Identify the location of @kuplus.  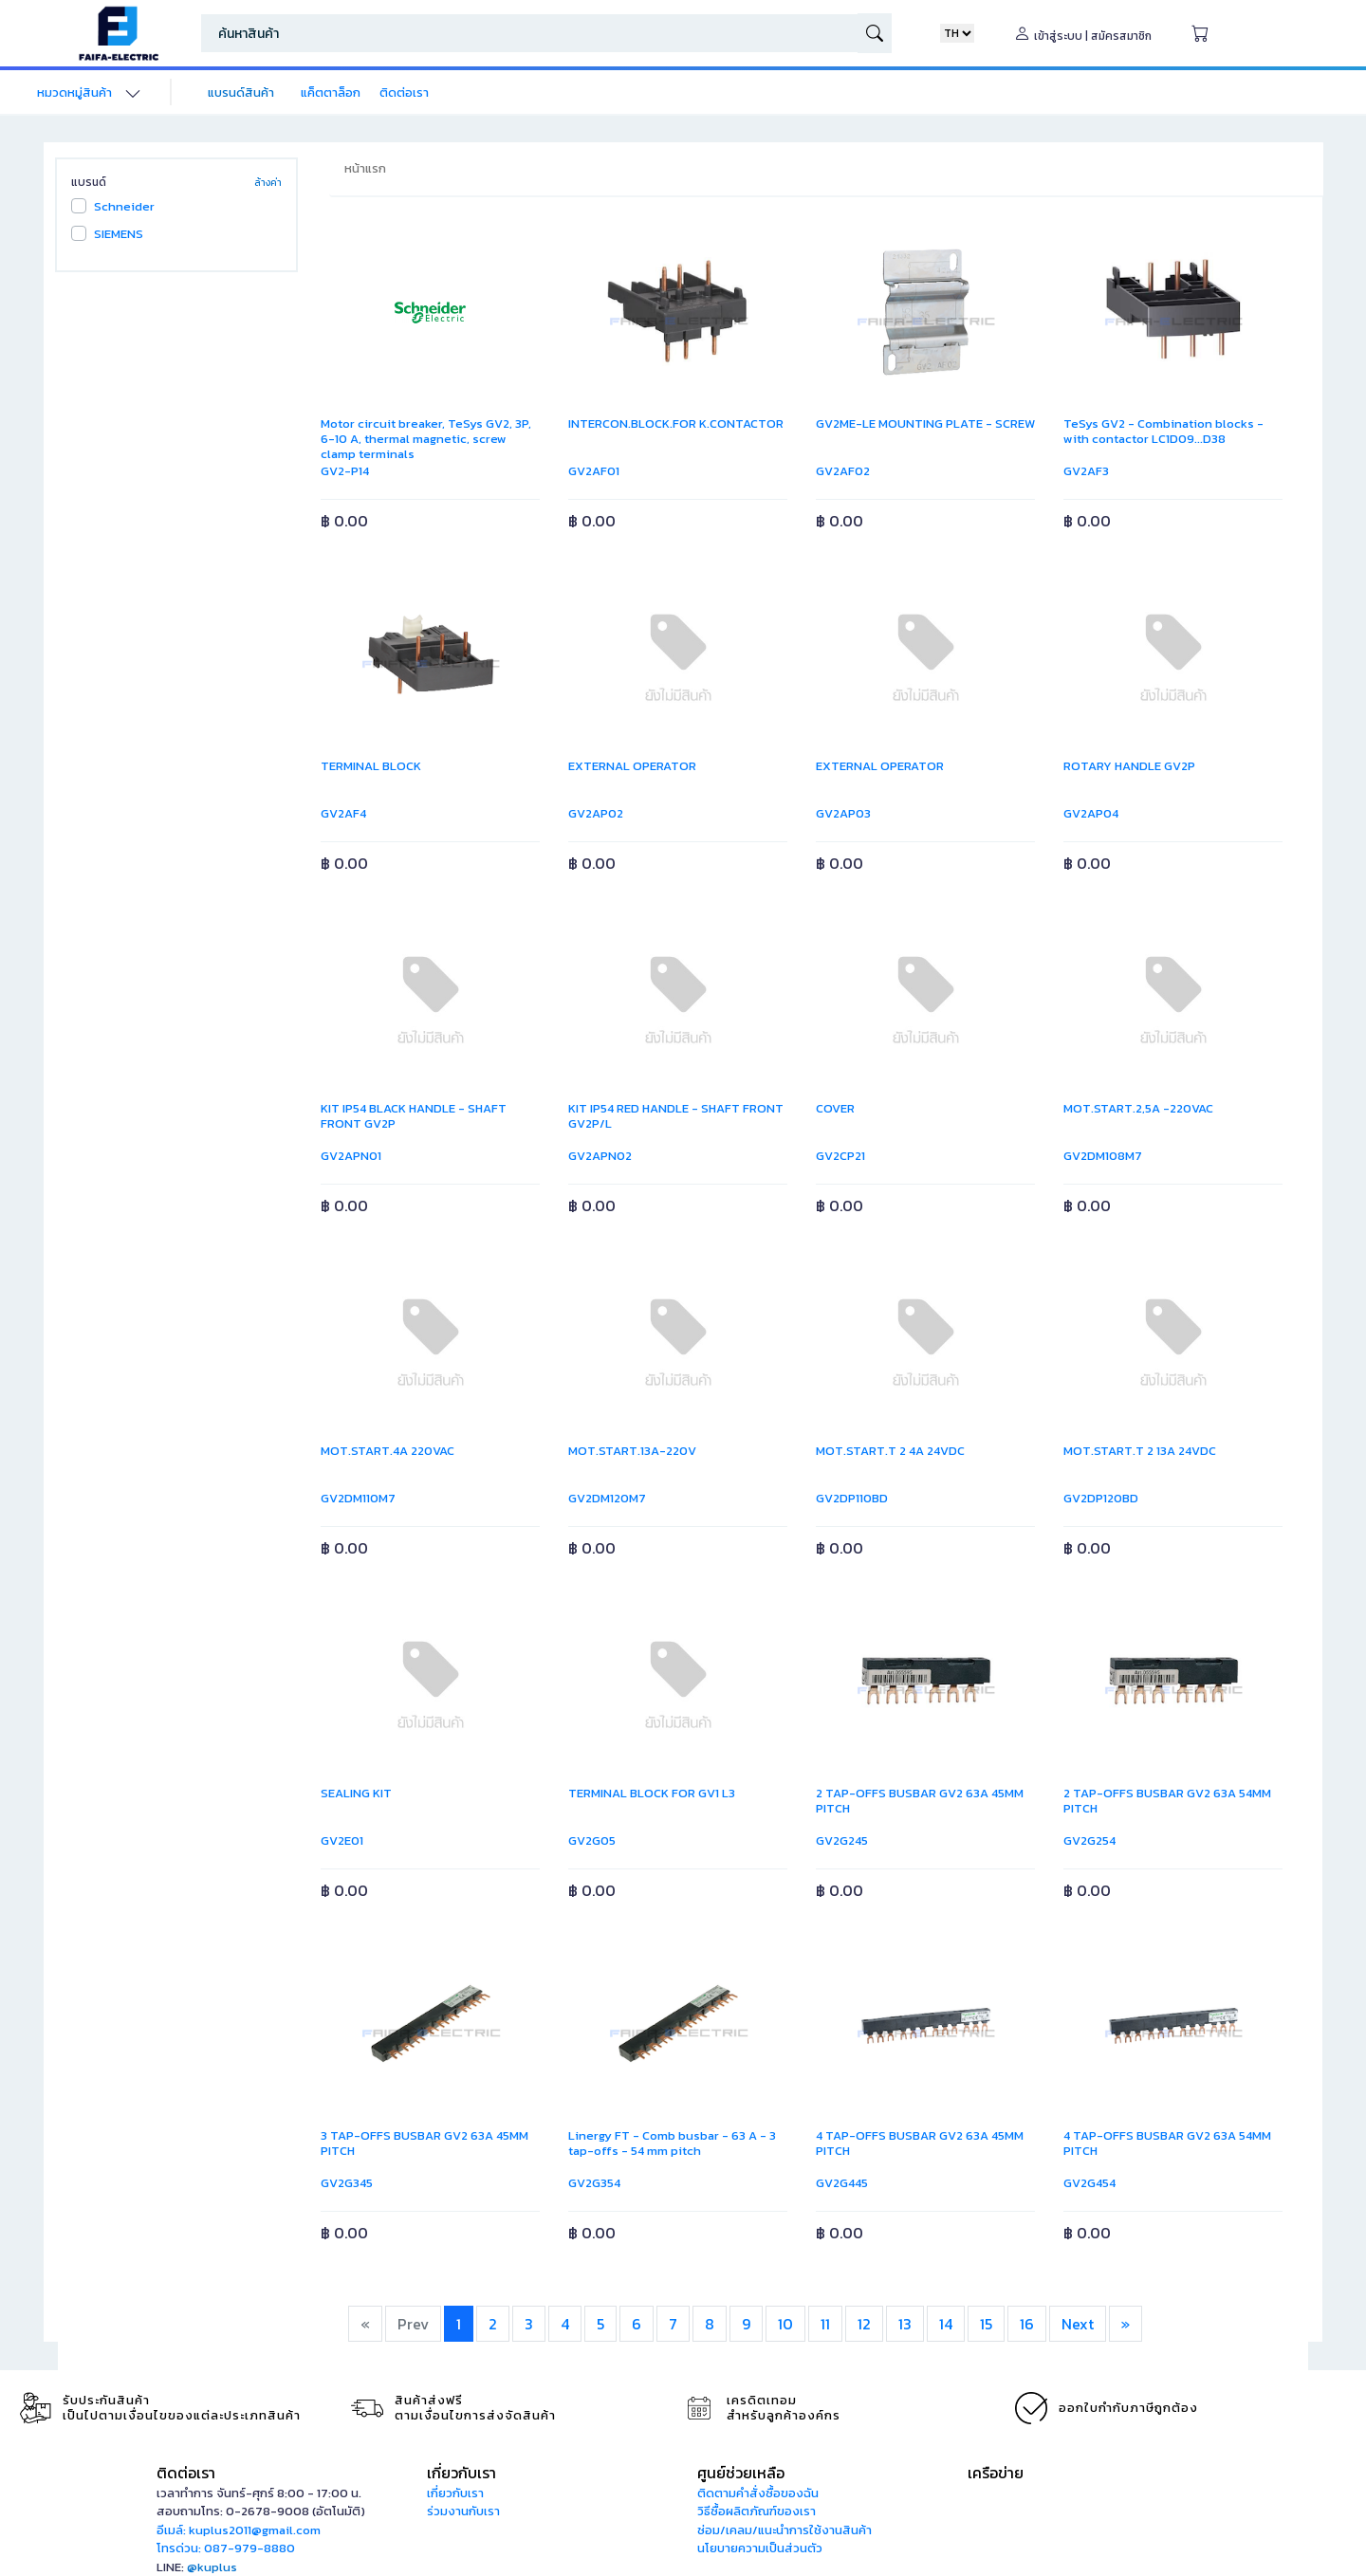
(212, 2567).